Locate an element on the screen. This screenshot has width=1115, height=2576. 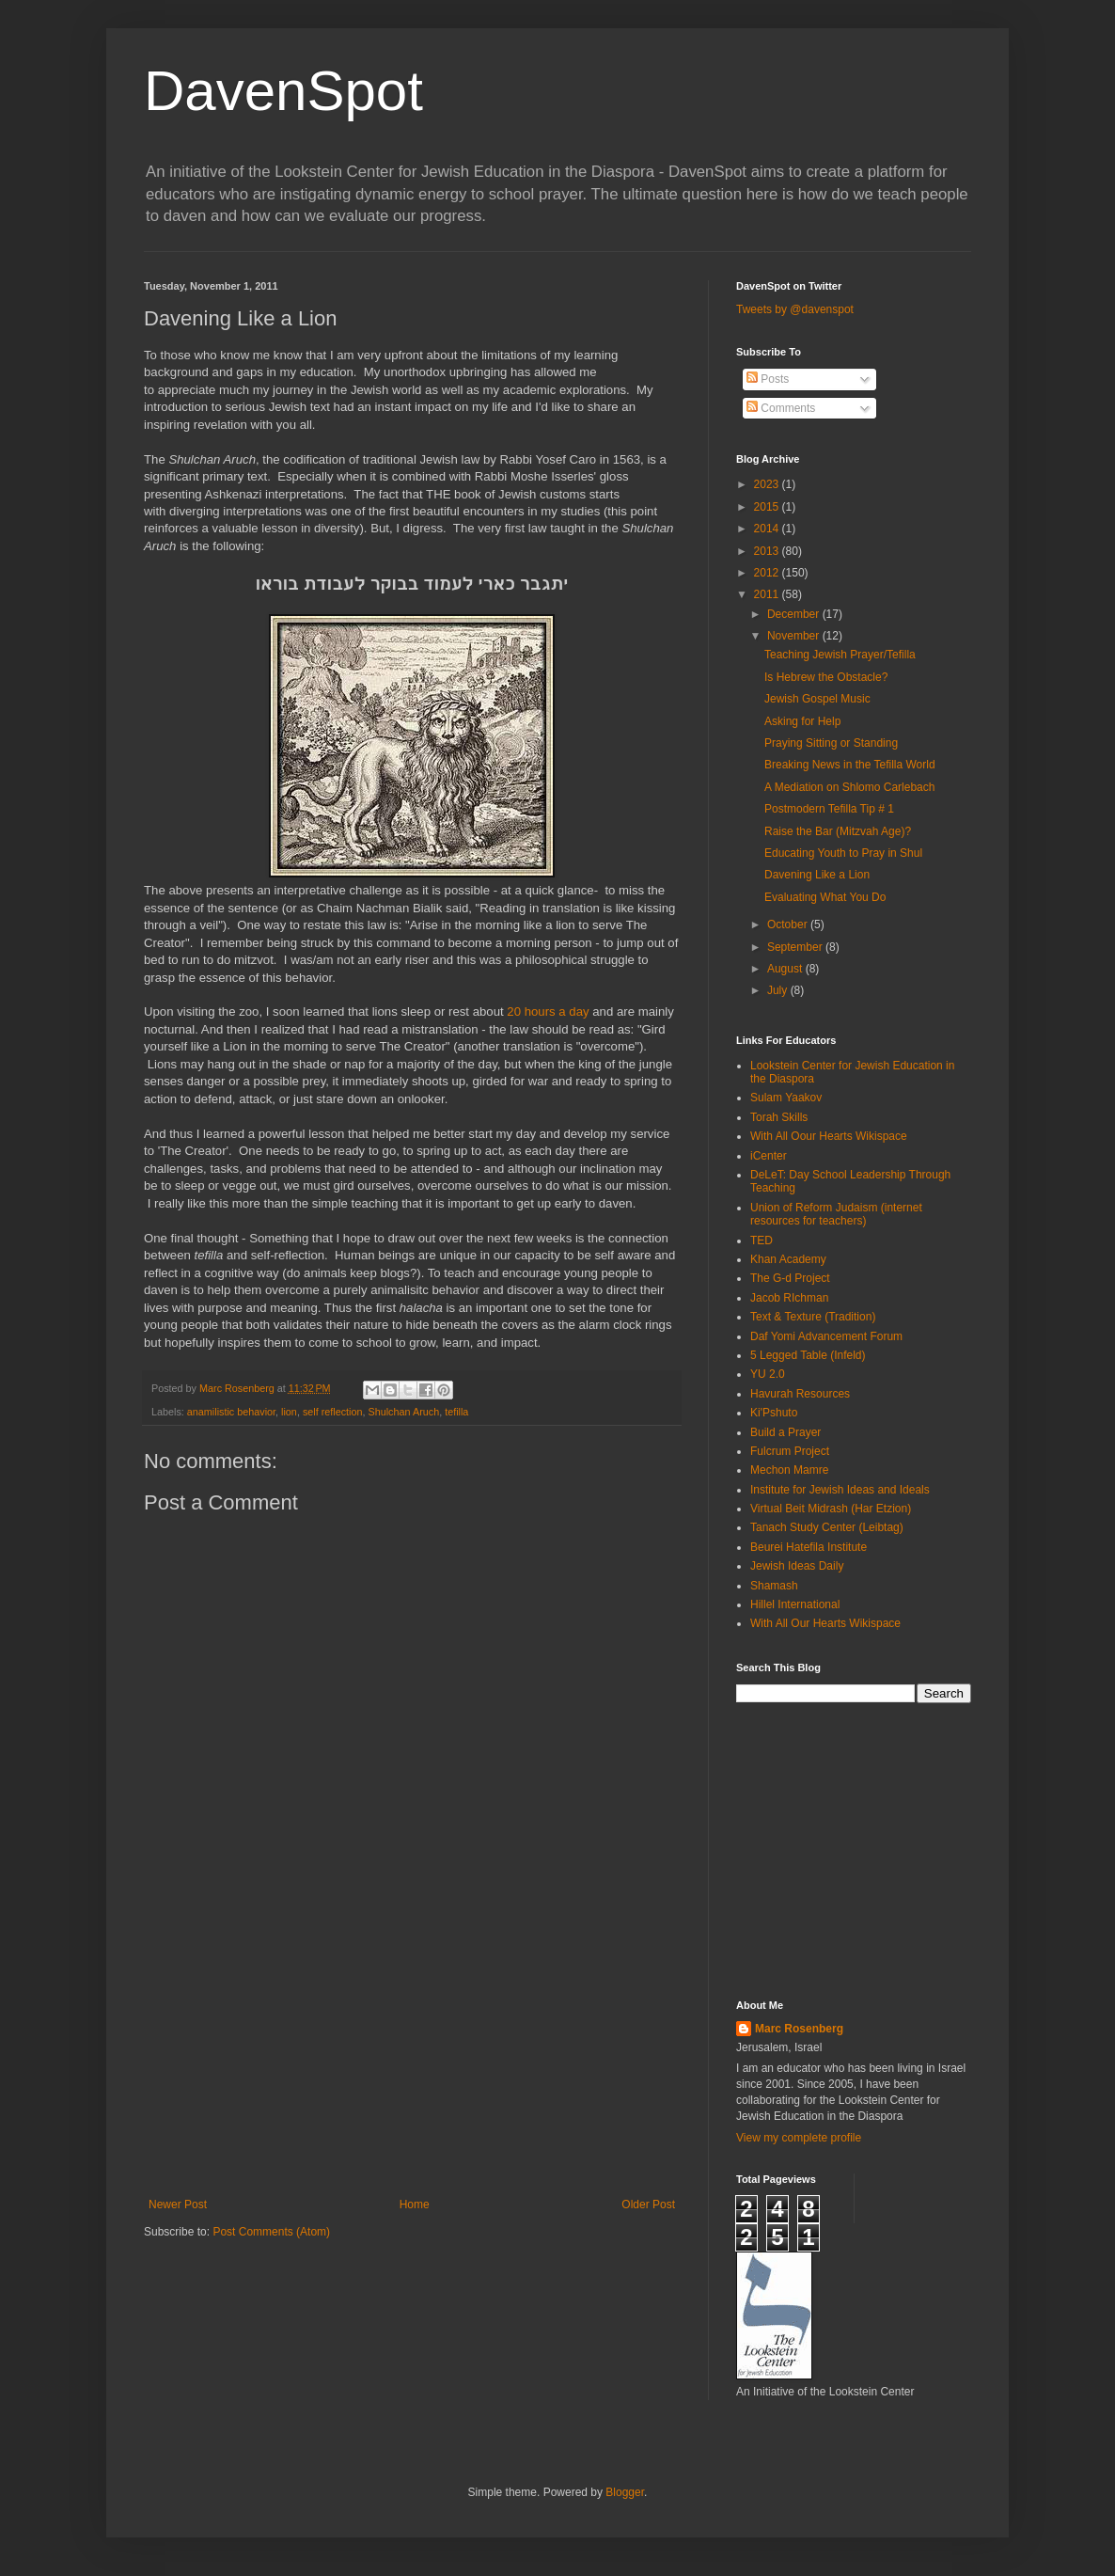
2011 is located at coordinates (768, 594).